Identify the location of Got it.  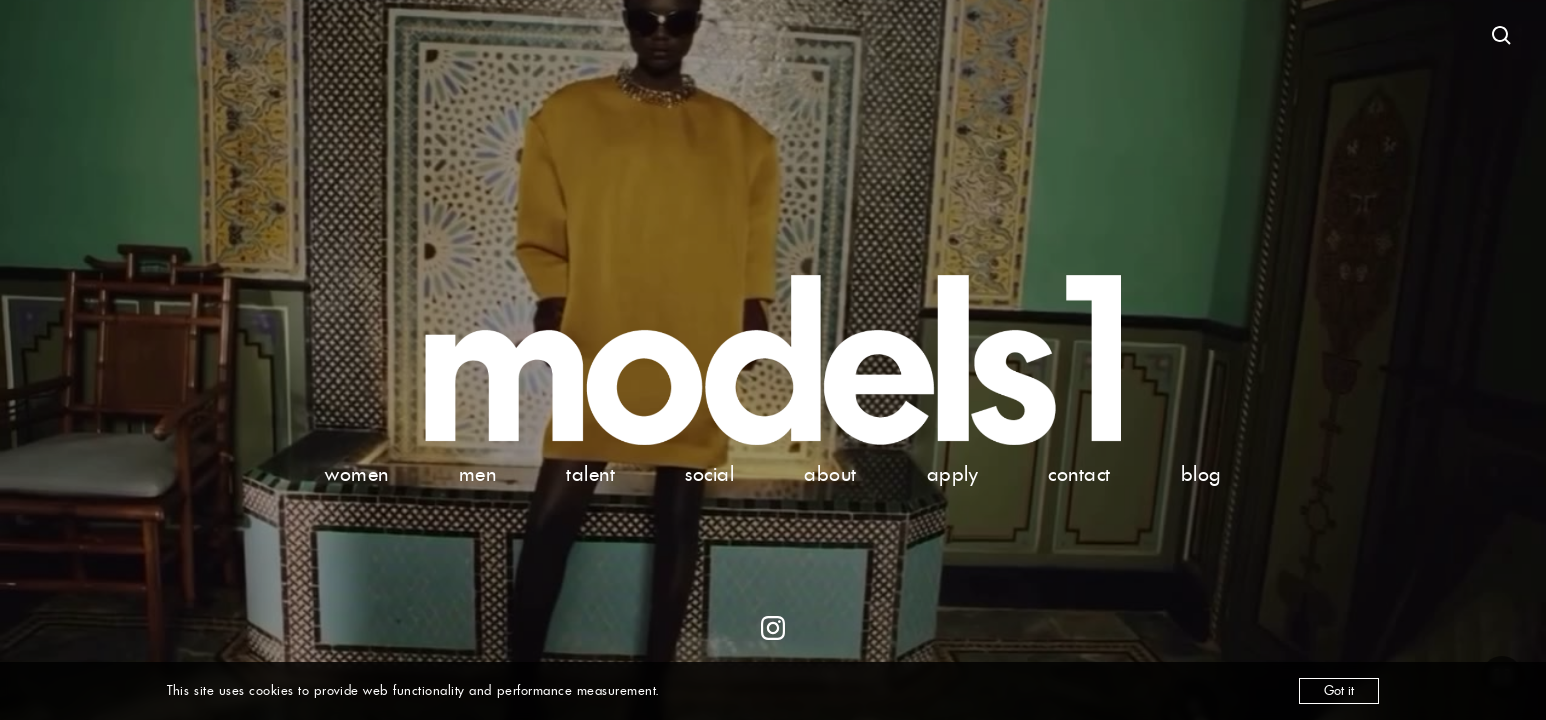
(1339, 690).